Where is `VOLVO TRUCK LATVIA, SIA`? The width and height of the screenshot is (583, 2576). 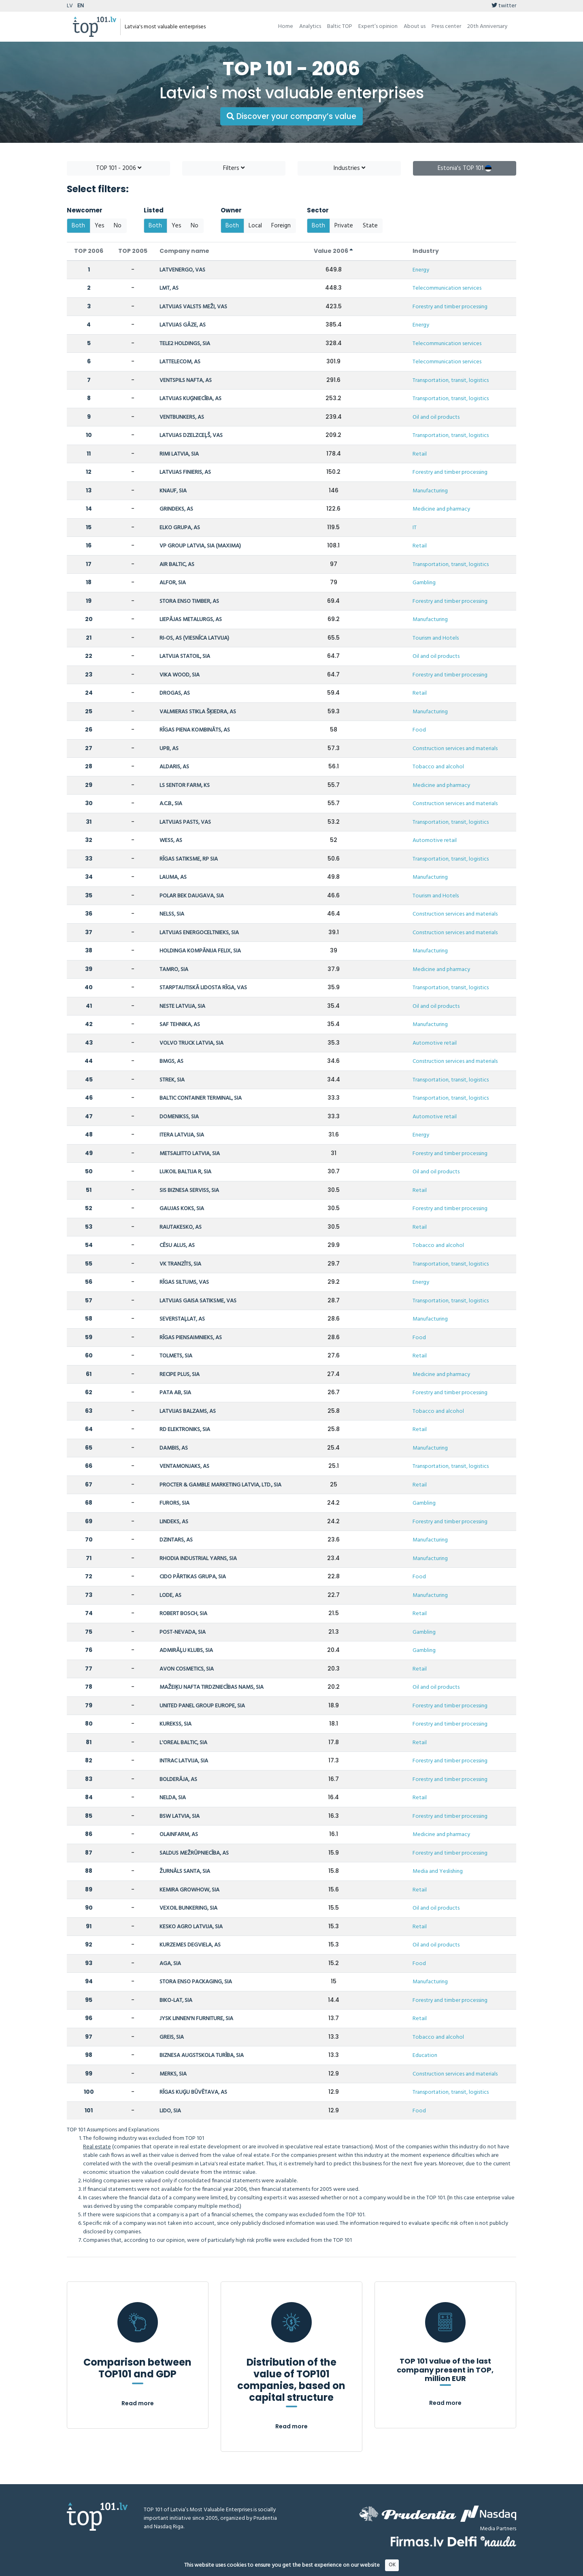
VOLVO TRUCK LATVIA, SIA is located at coordinates (191, 1043).